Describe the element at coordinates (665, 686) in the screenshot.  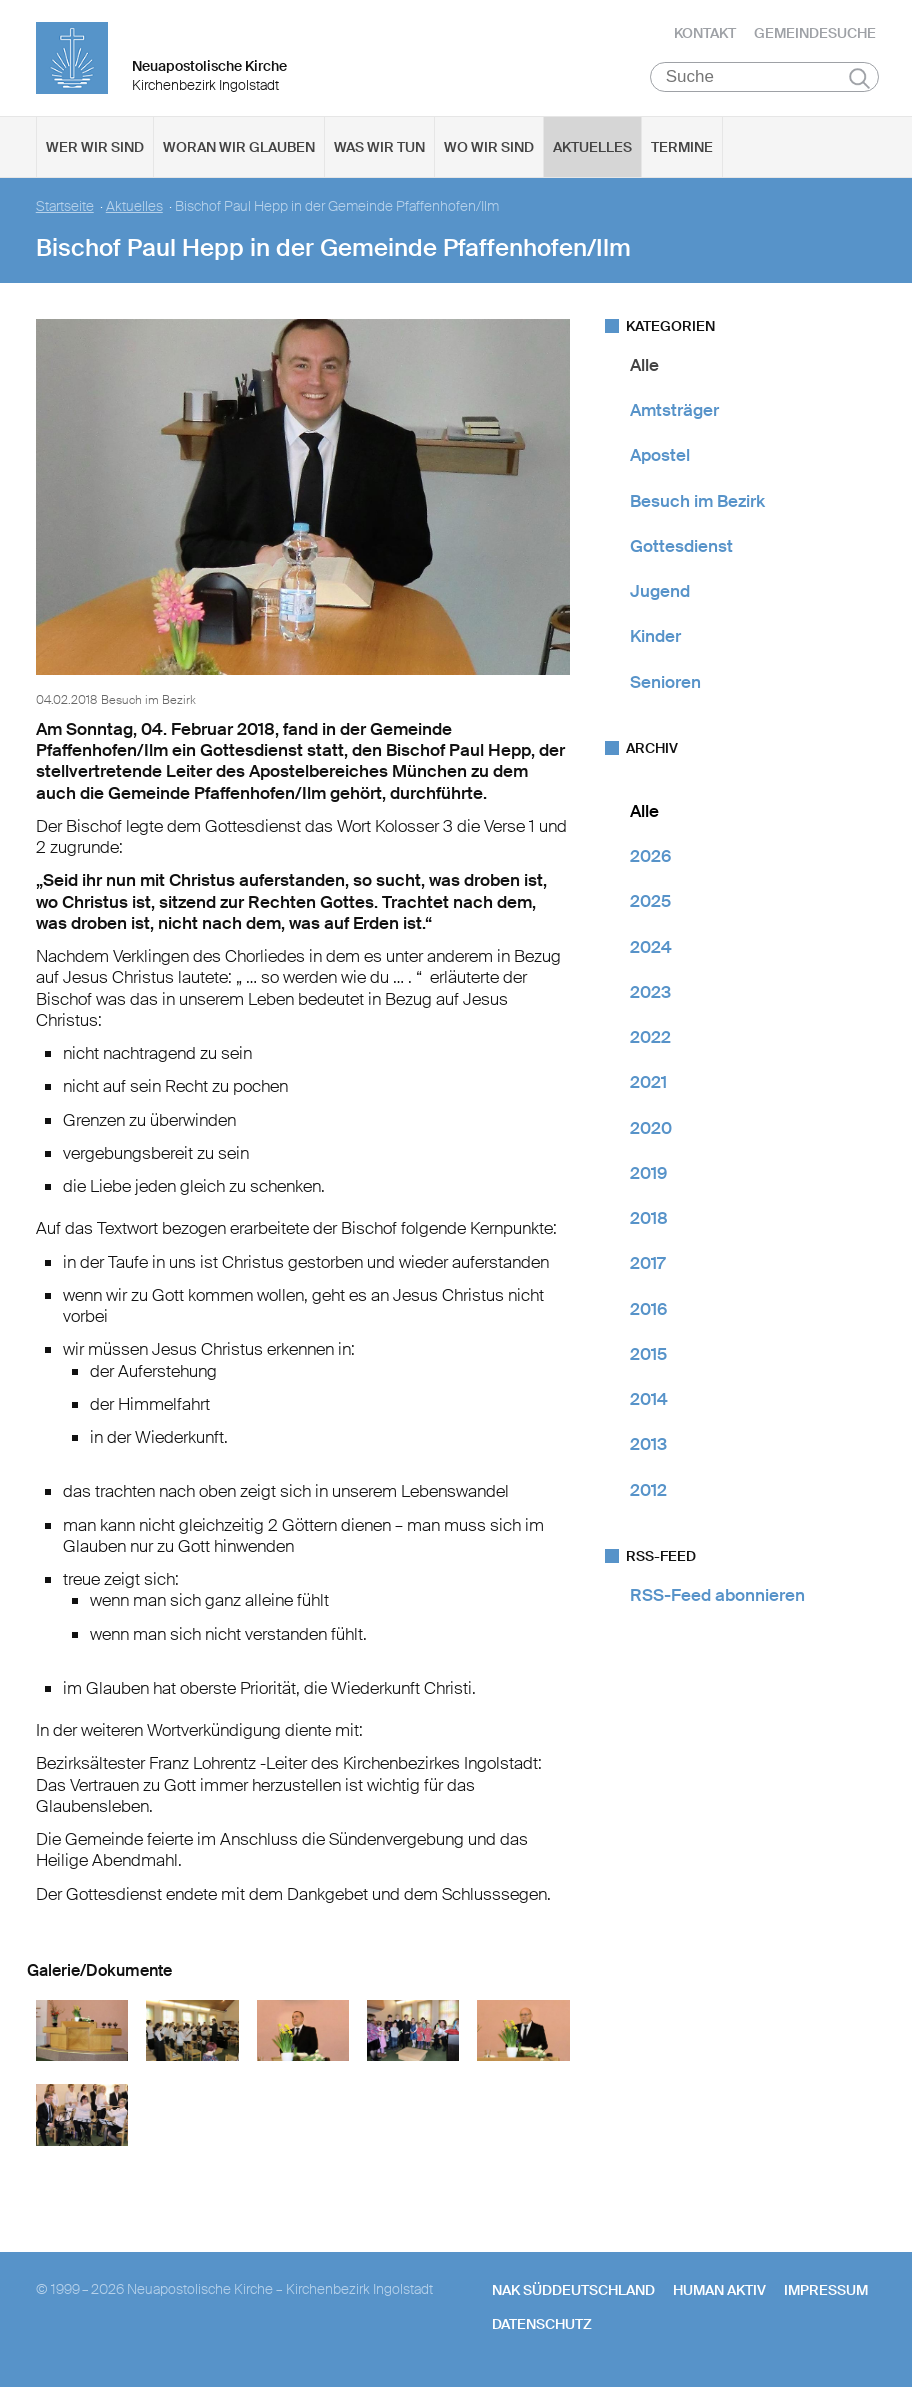
I see `Senioren` at that location.